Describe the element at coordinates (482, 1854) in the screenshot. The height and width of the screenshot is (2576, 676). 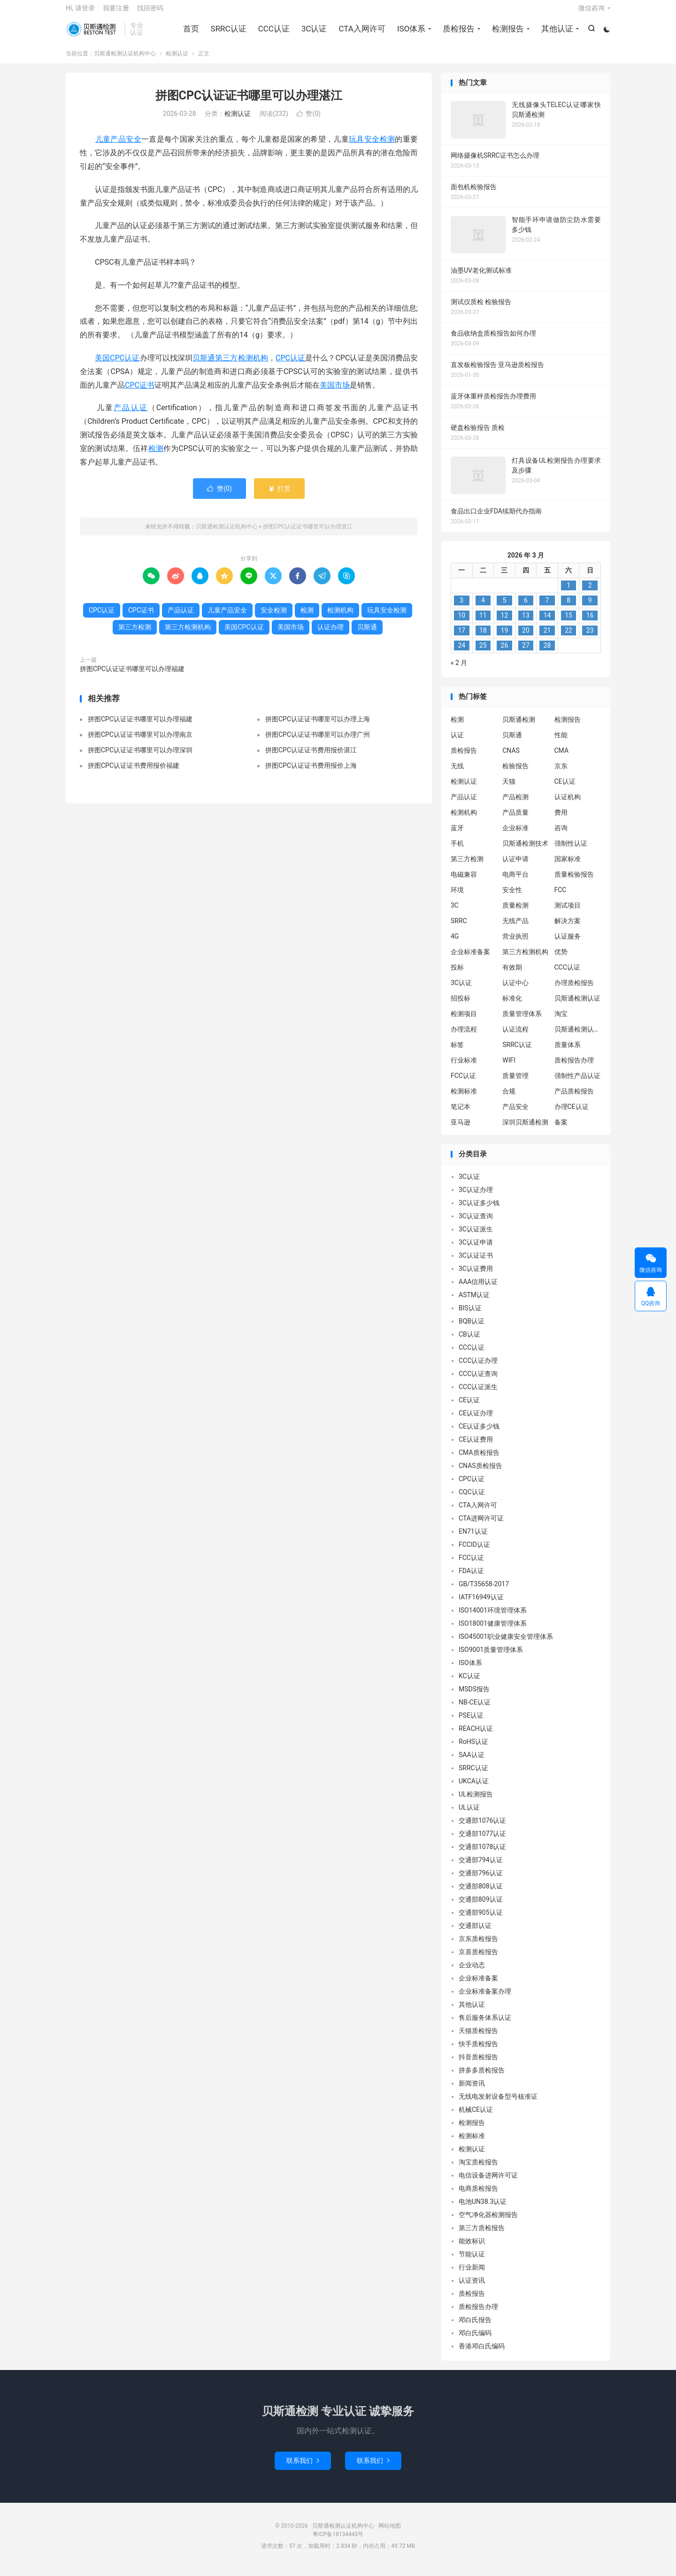
I see `交通部1078认证` at that location.